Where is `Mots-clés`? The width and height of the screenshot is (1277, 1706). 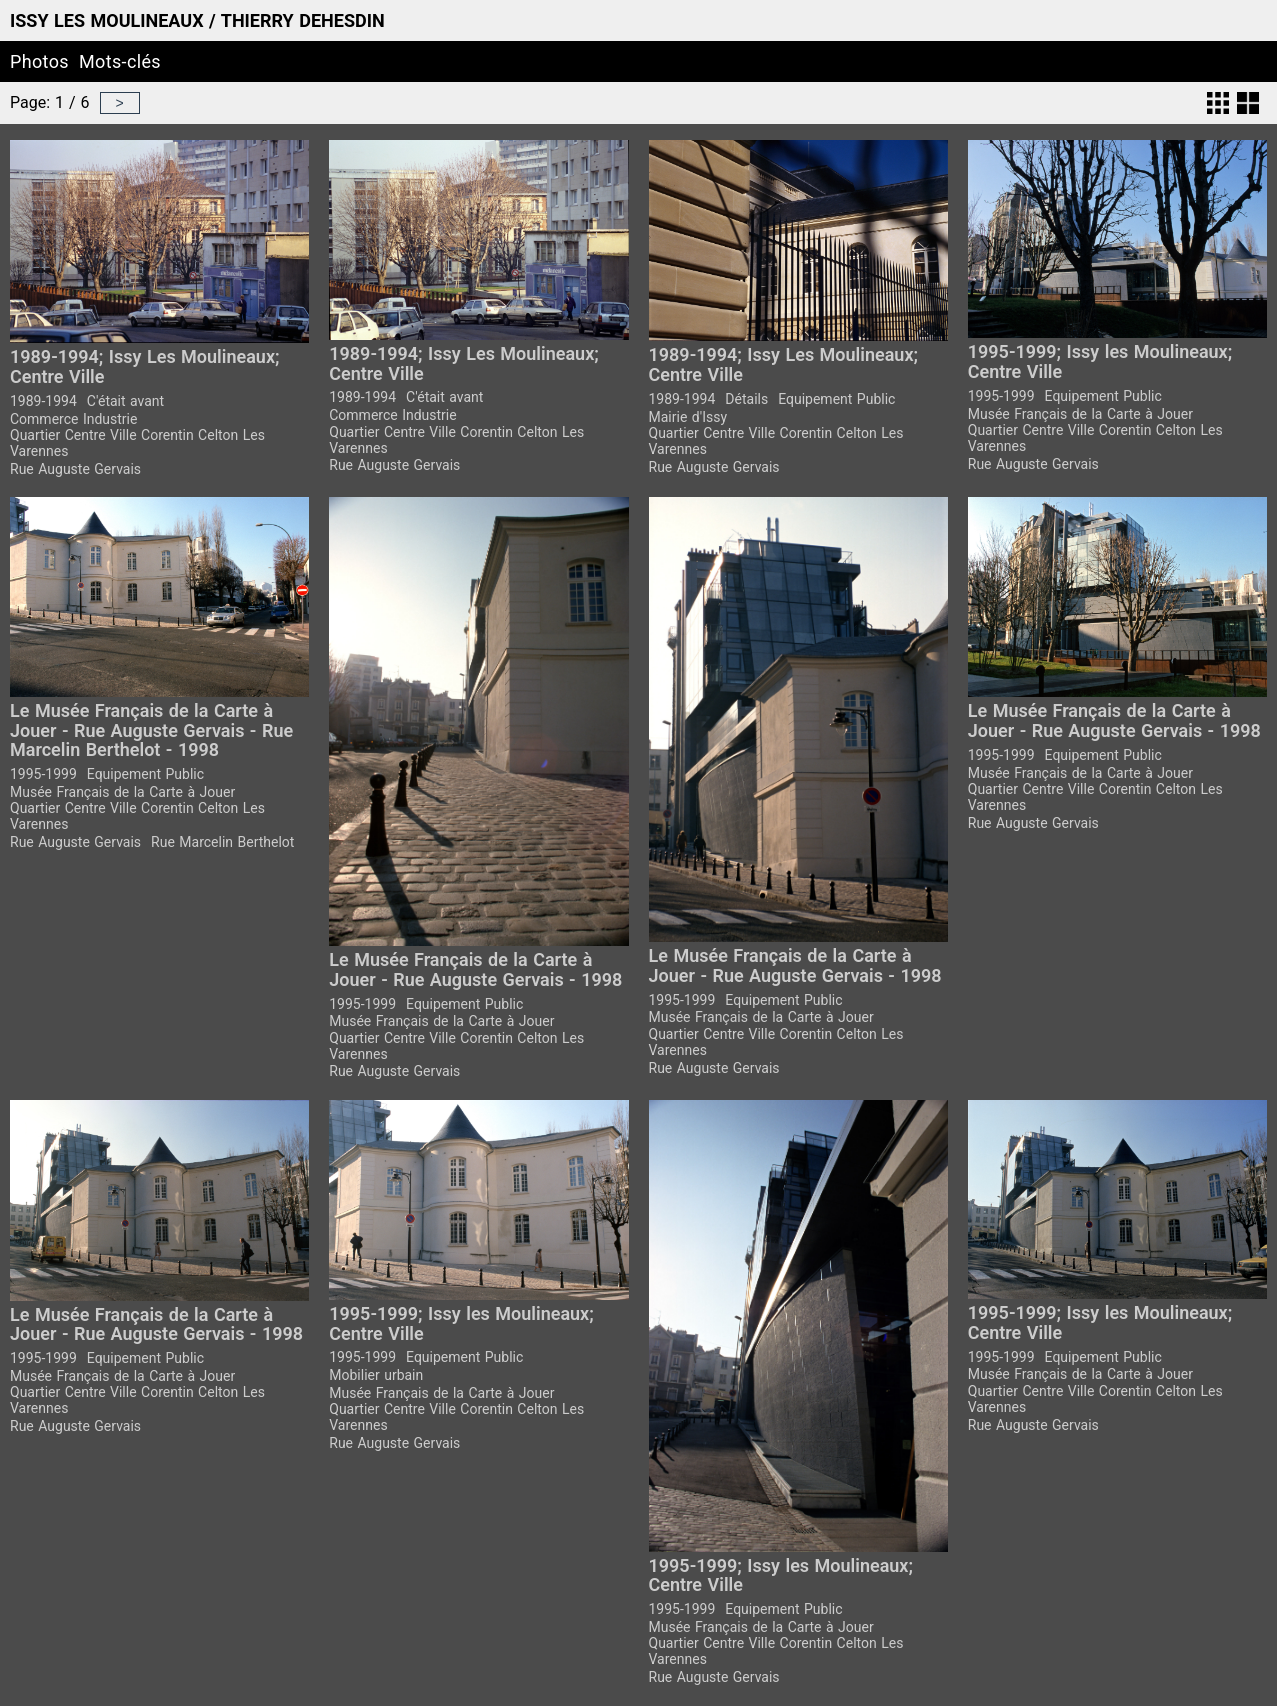 Mots-clés is located at coordinates (120, 61).